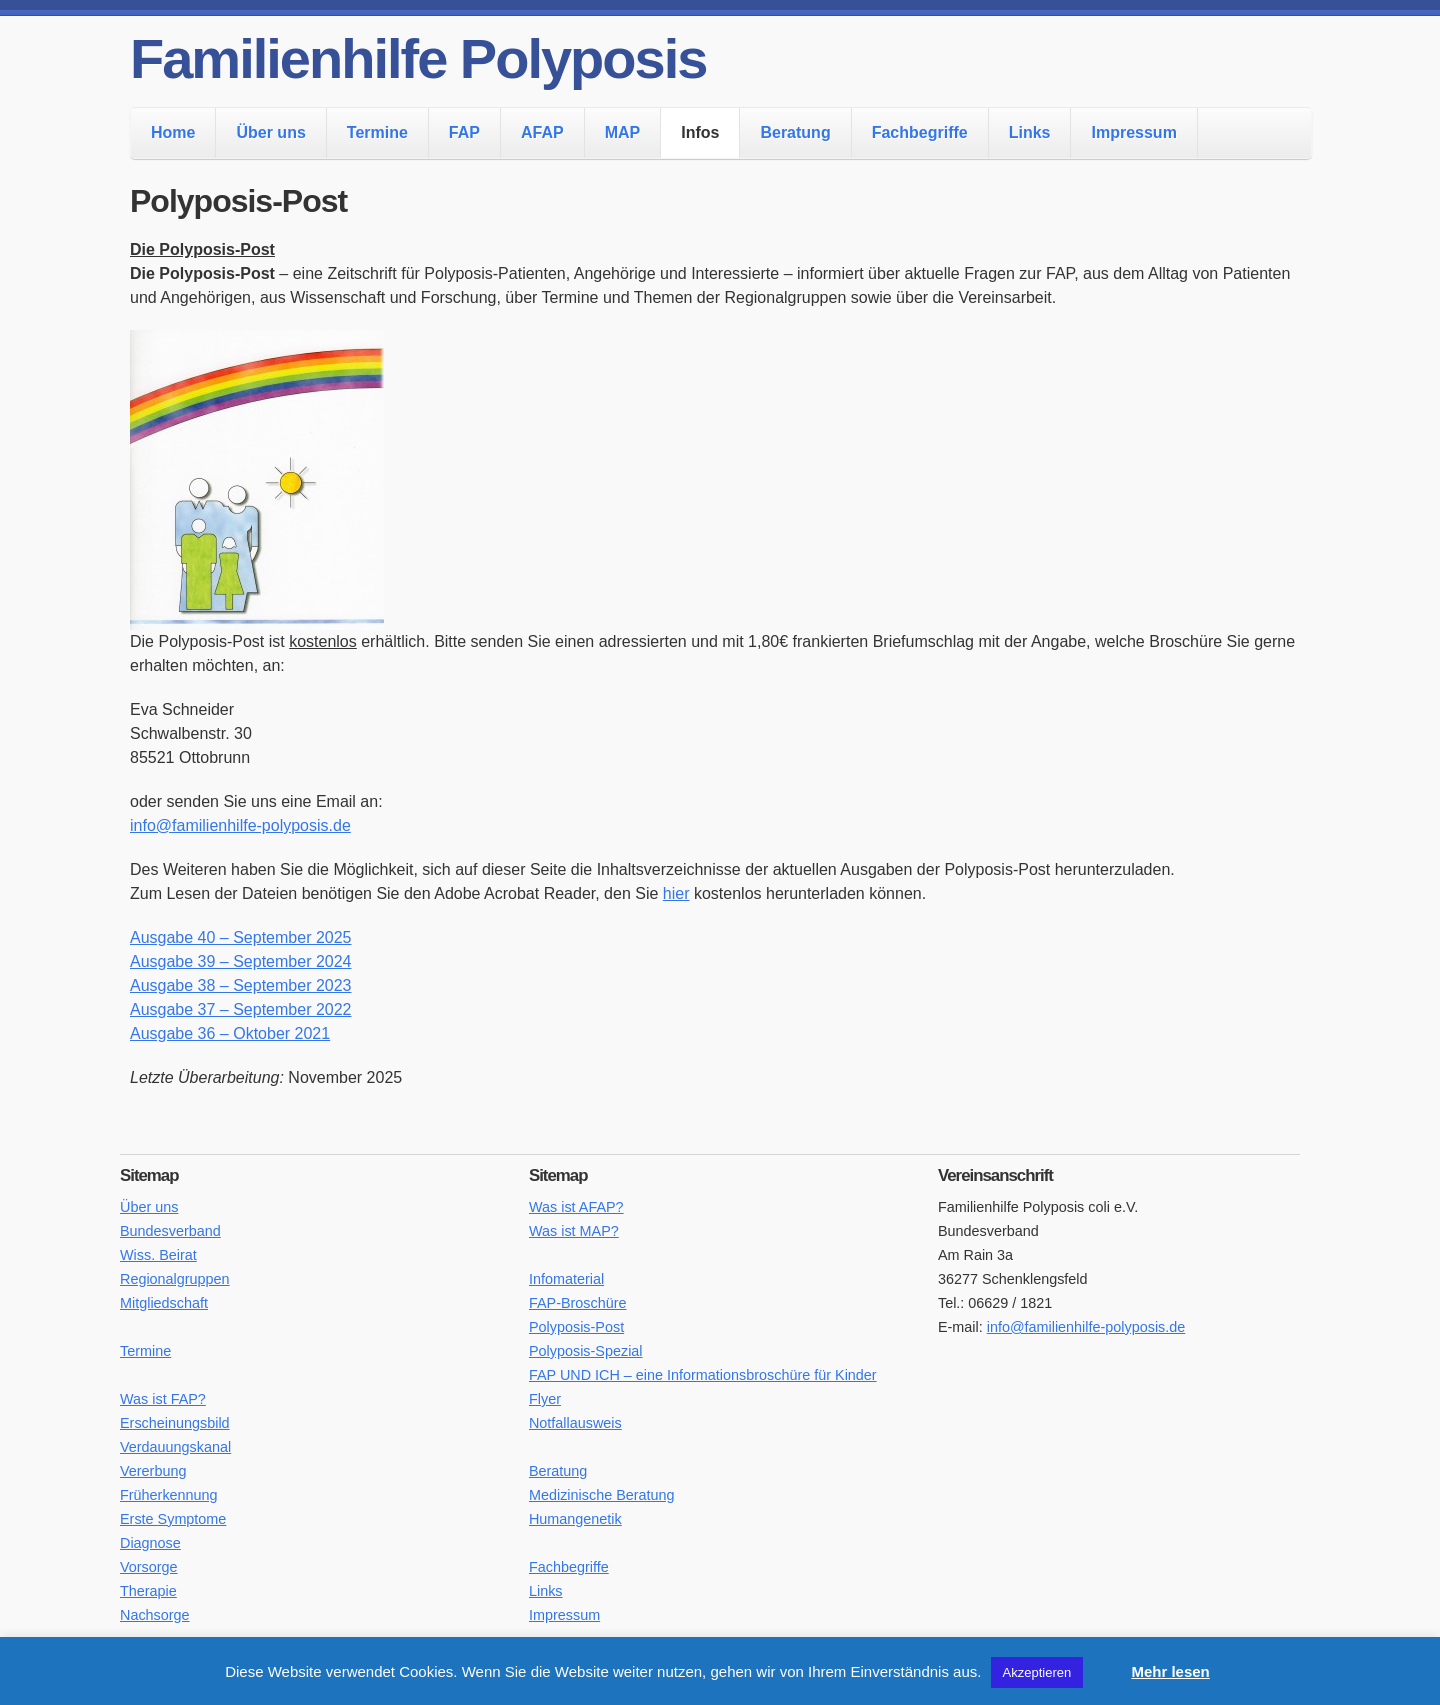 This screenshot has height=1705, width=1440. I want to click on Verdauungskanal, so click(175, 1447).